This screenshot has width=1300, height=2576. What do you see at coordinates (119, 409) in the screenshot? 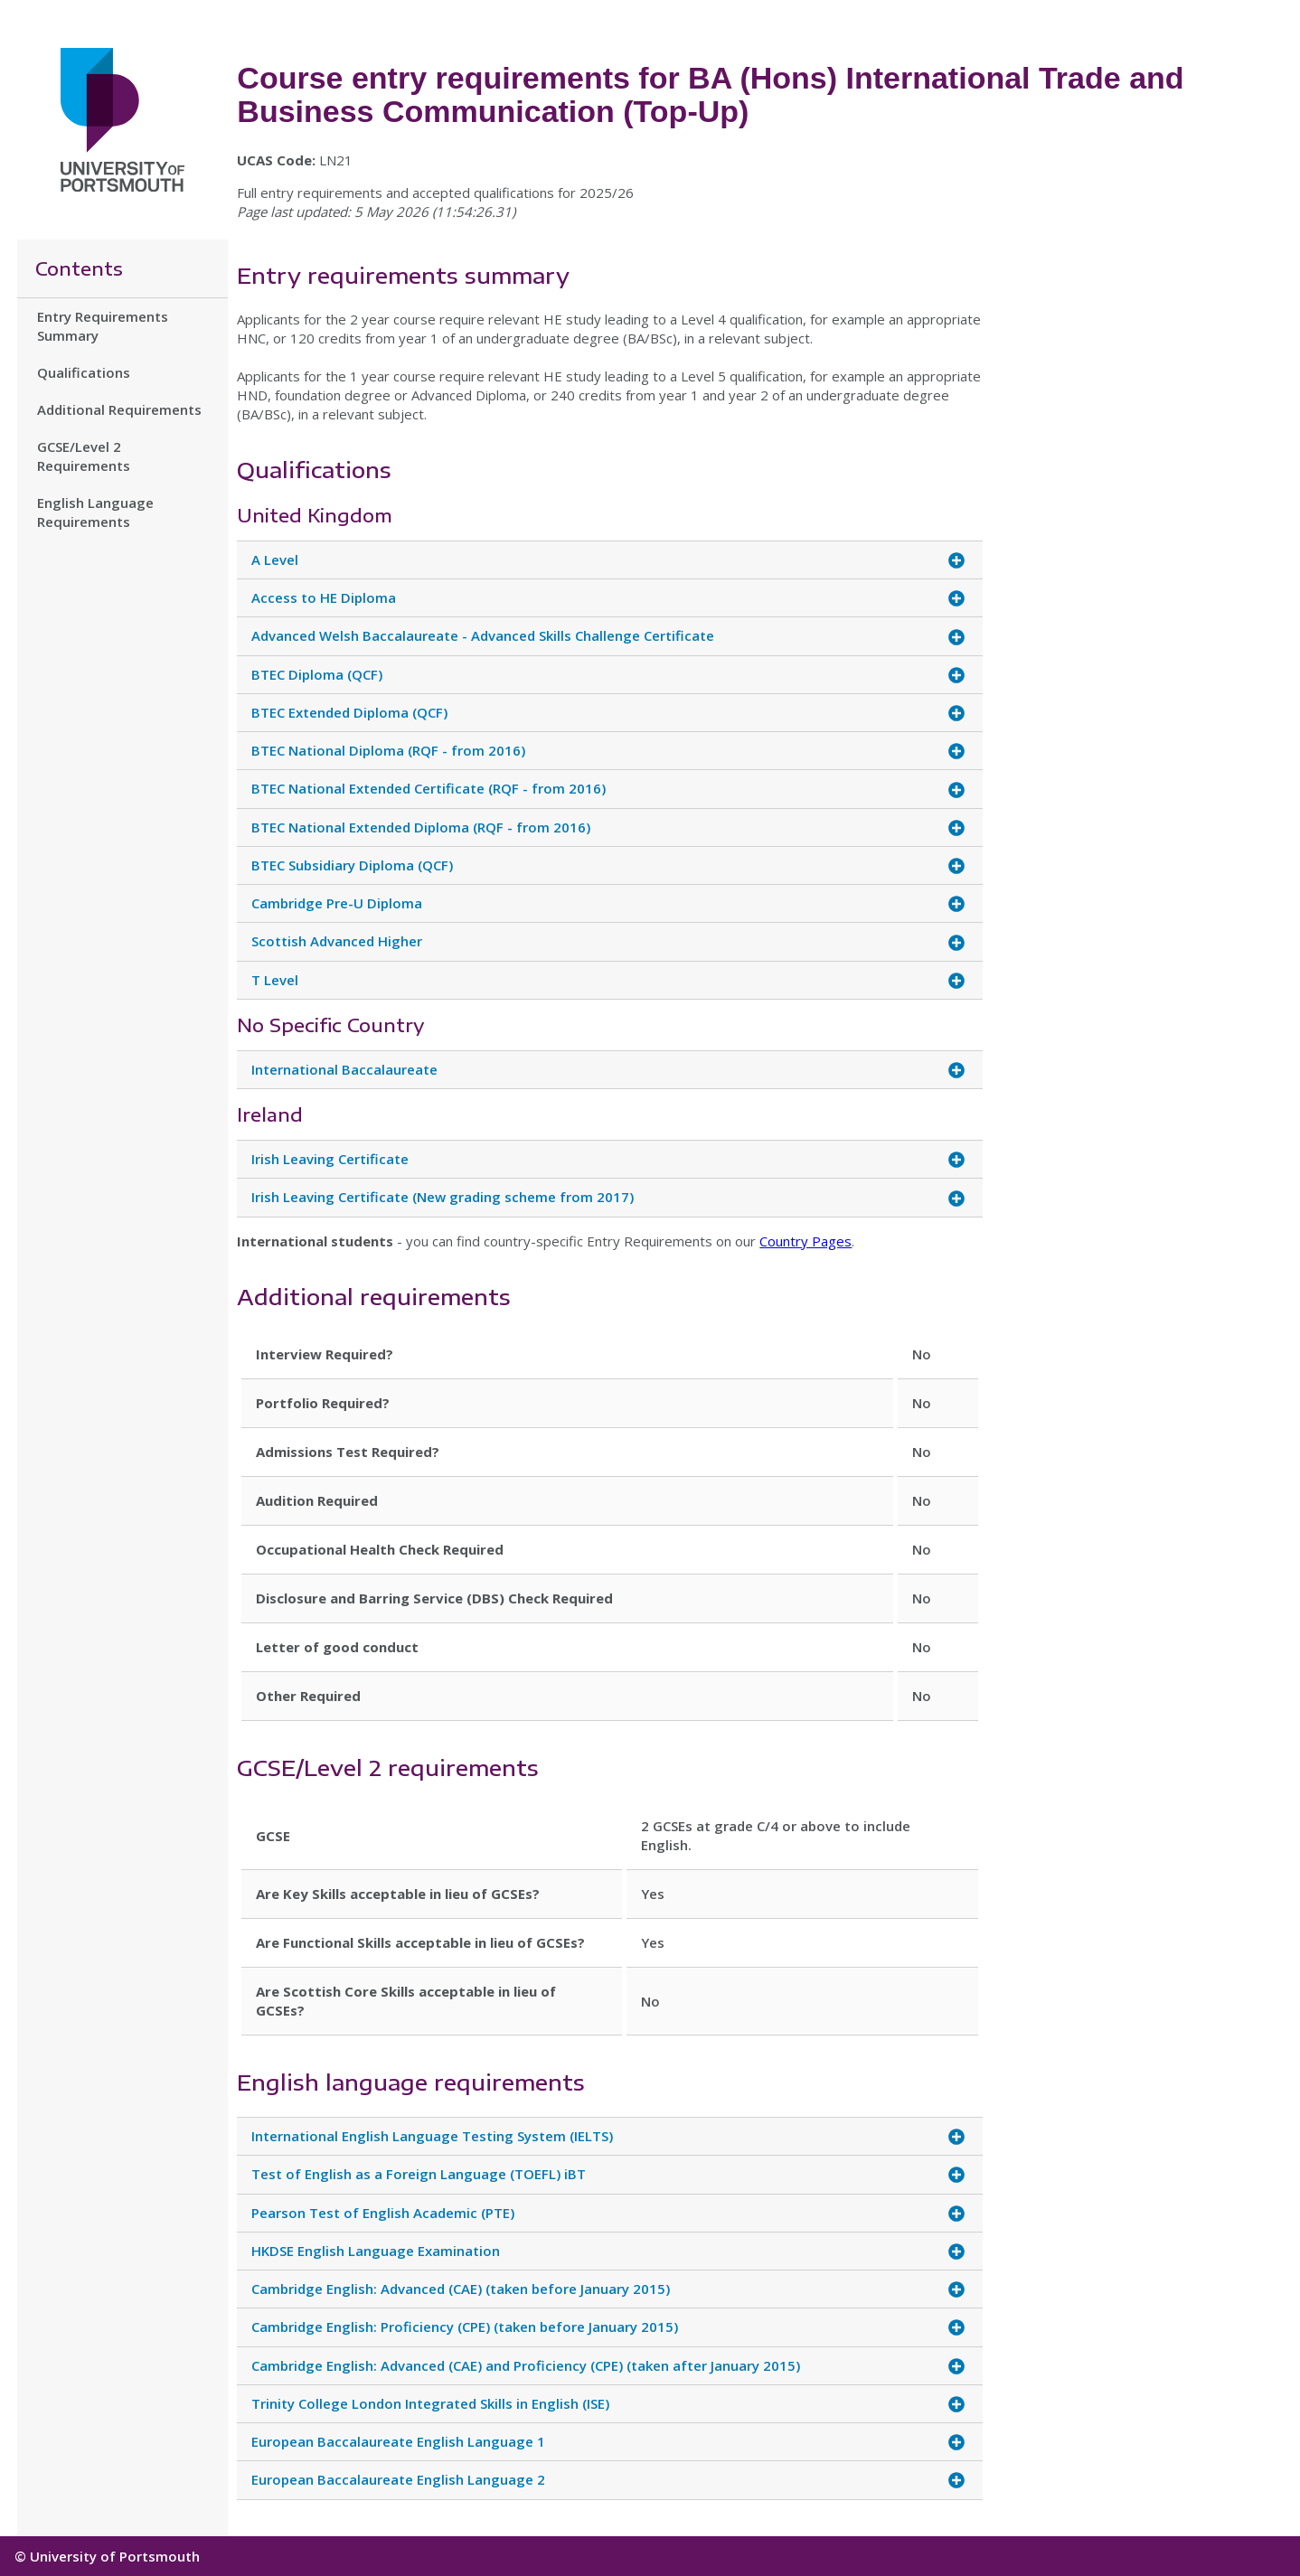
I see `Additional Requirements` at bounding box center [119, 409].